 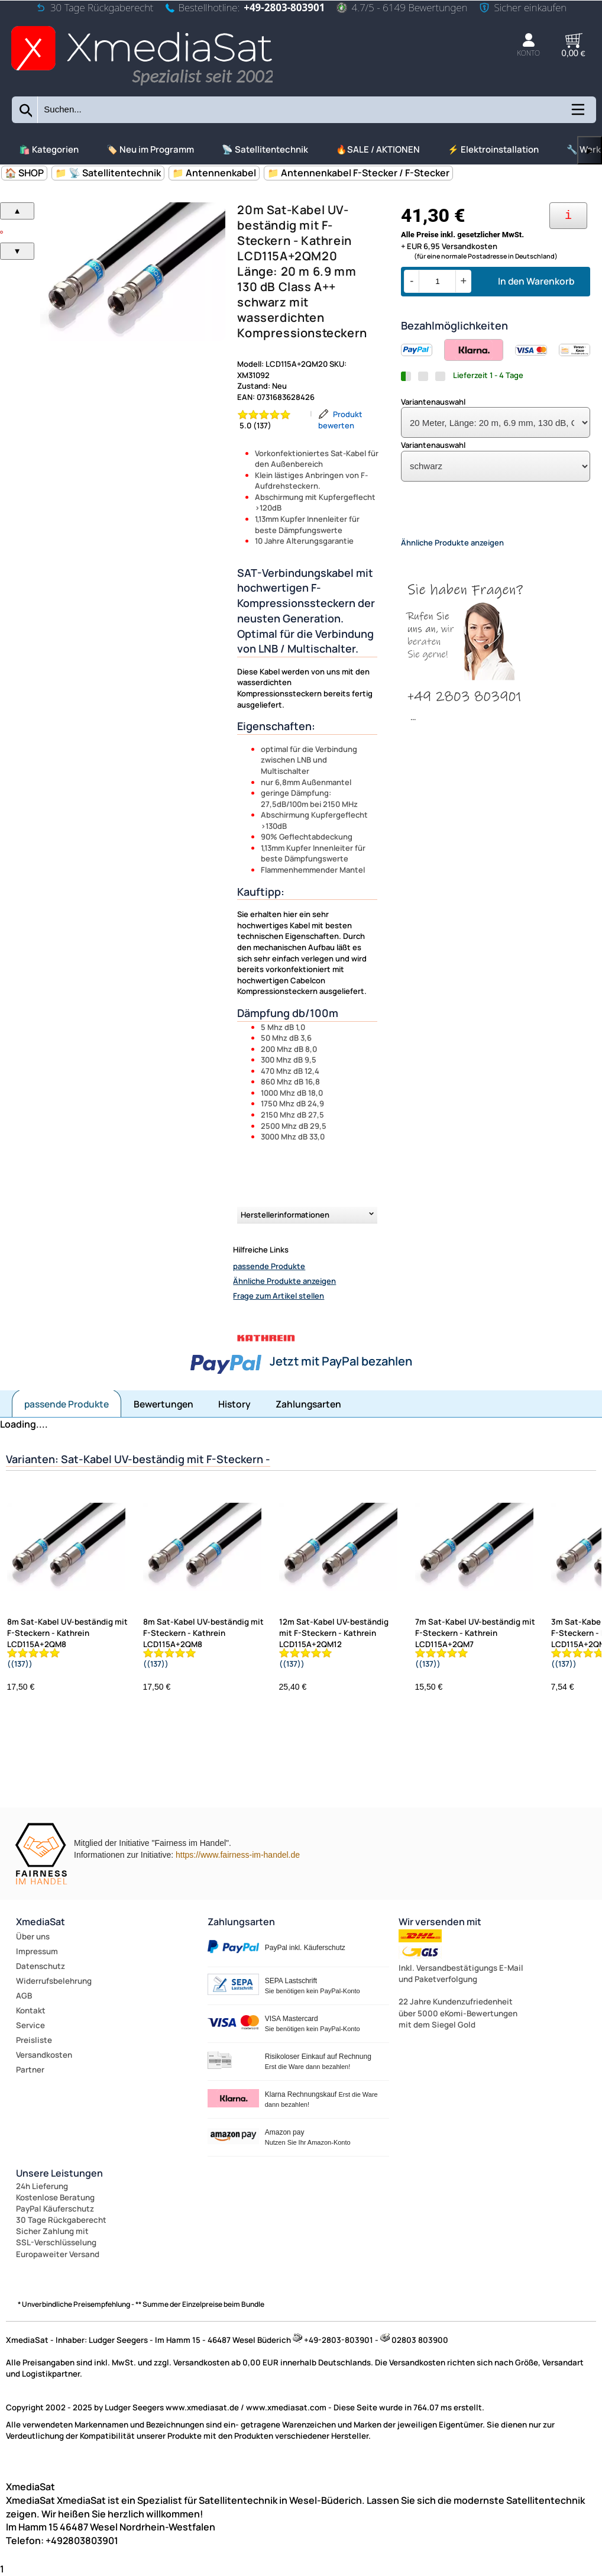 What do you see at coordinates (577, 113) in the screenshot?
I see `[Kategorien anzeigen]` at bounding box center [577, 113].